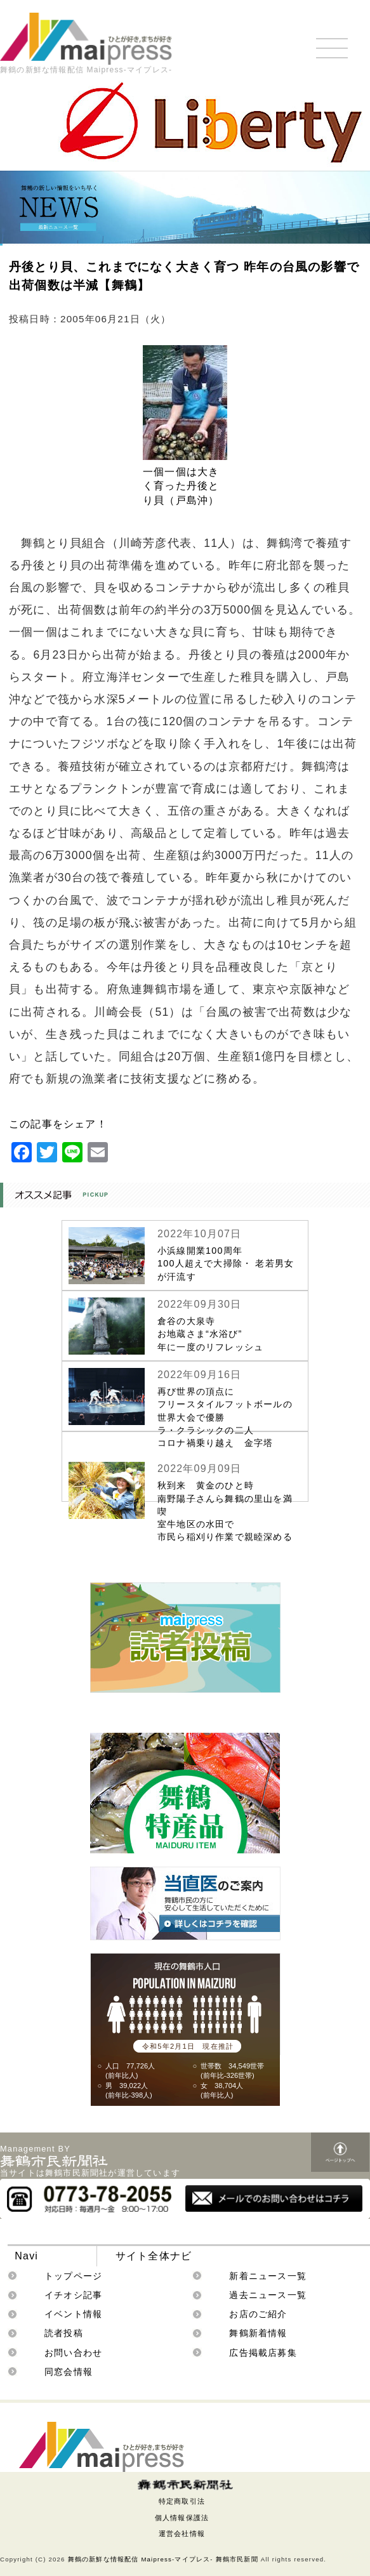  I want to click on 個人情報保護法, so click(182, 2517).